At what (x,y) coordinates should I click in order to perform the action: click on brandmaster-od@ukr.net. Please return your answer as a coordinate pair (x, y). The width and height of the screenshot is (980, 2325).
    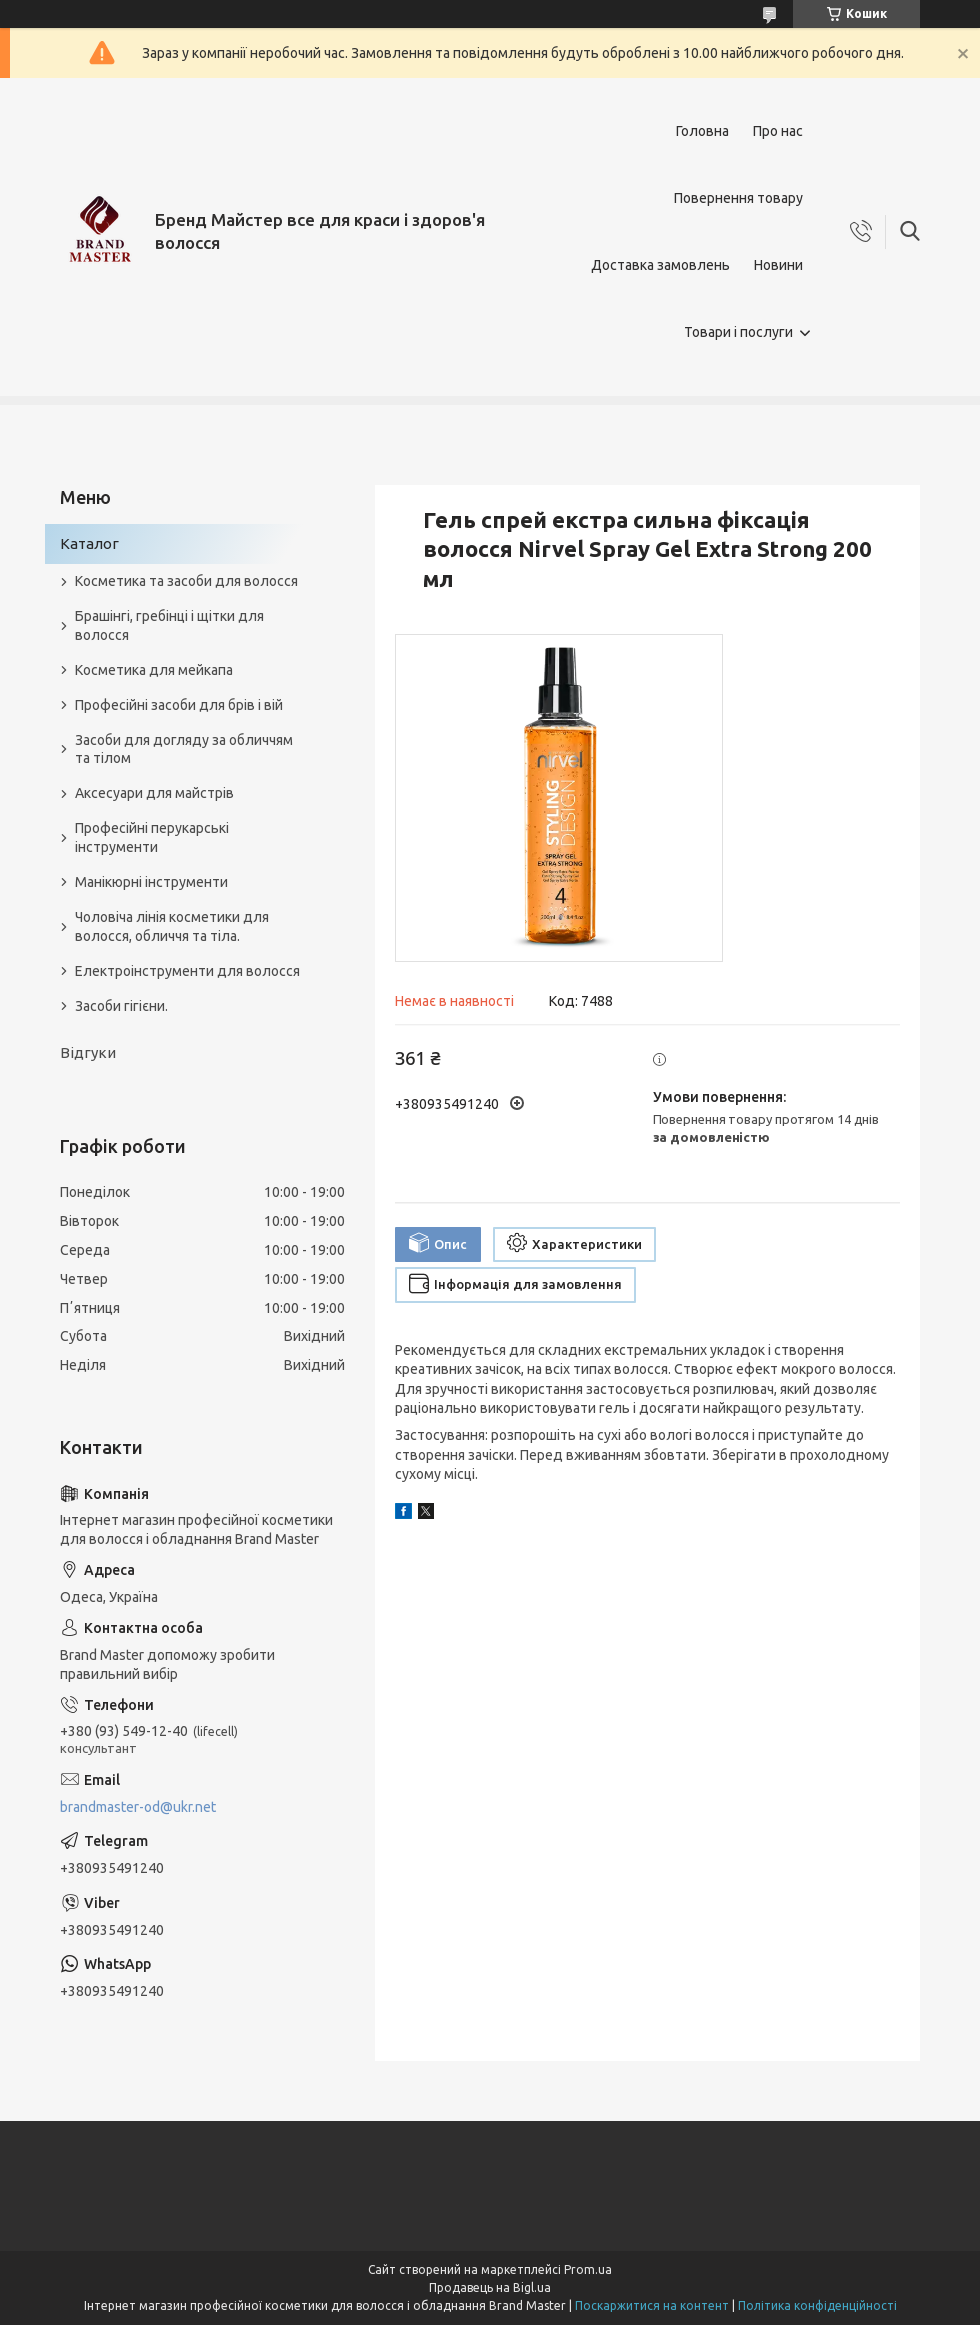
    Looking at the image, I should click on (138, 1807).